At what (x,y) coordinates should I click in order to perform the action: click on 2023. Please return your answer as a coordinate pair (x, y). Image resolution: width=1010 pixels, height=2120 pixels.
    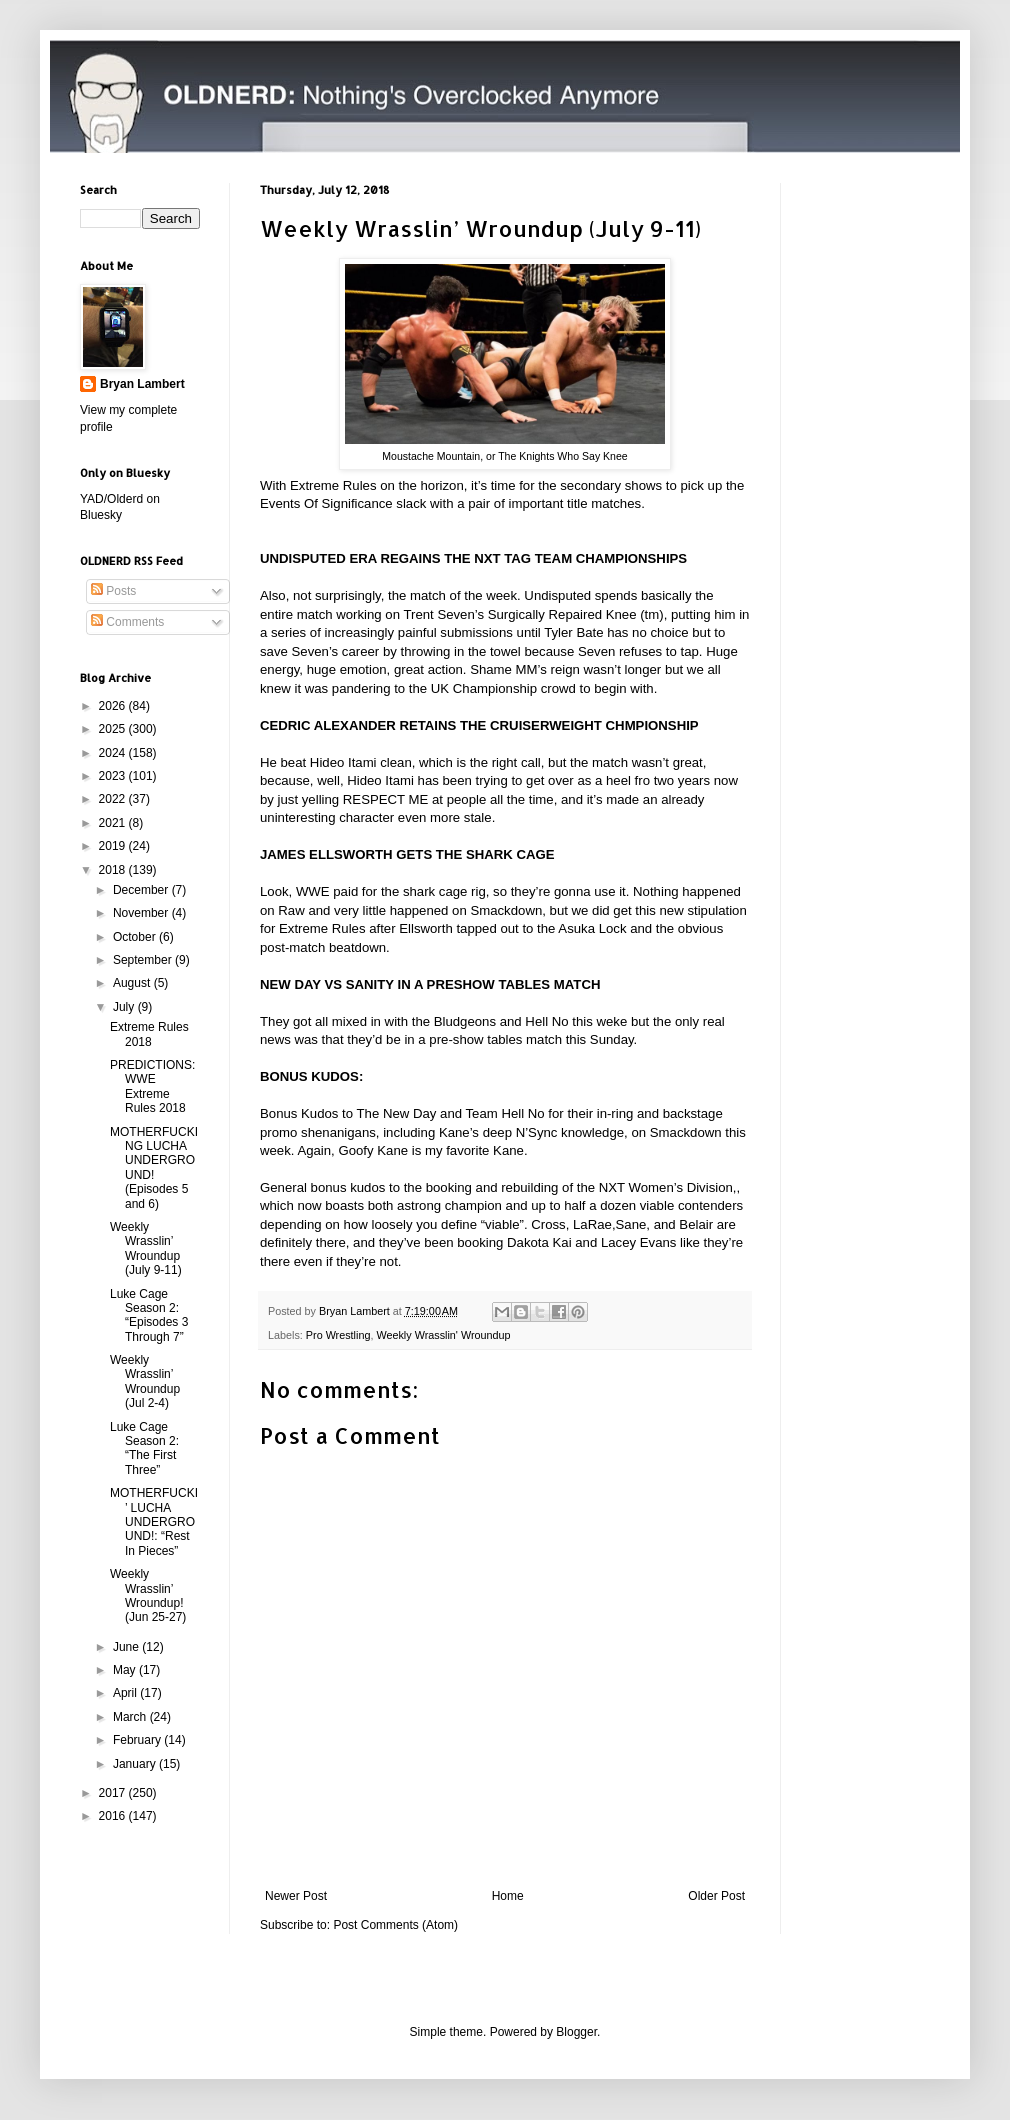
    Looking at the image, I should click on (114, 776).